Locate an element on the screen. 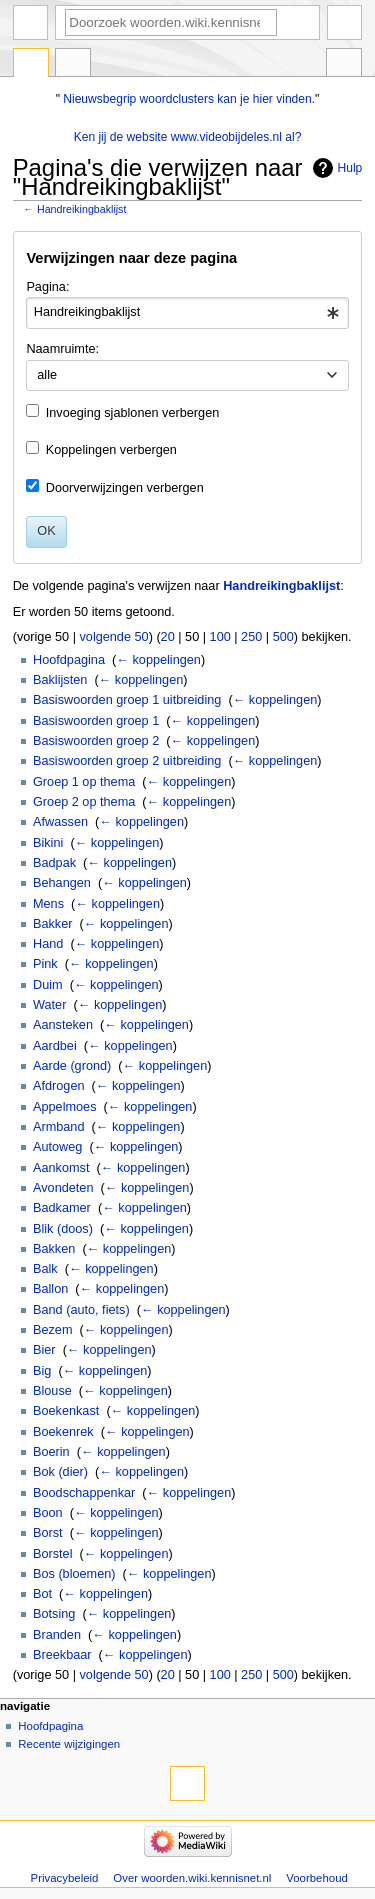 Image resolution: width=375 pixels, height=1899 pixels. [Doorzoek woorden.wiki.kennisnet.nl] is located at coordinates (171, 22).